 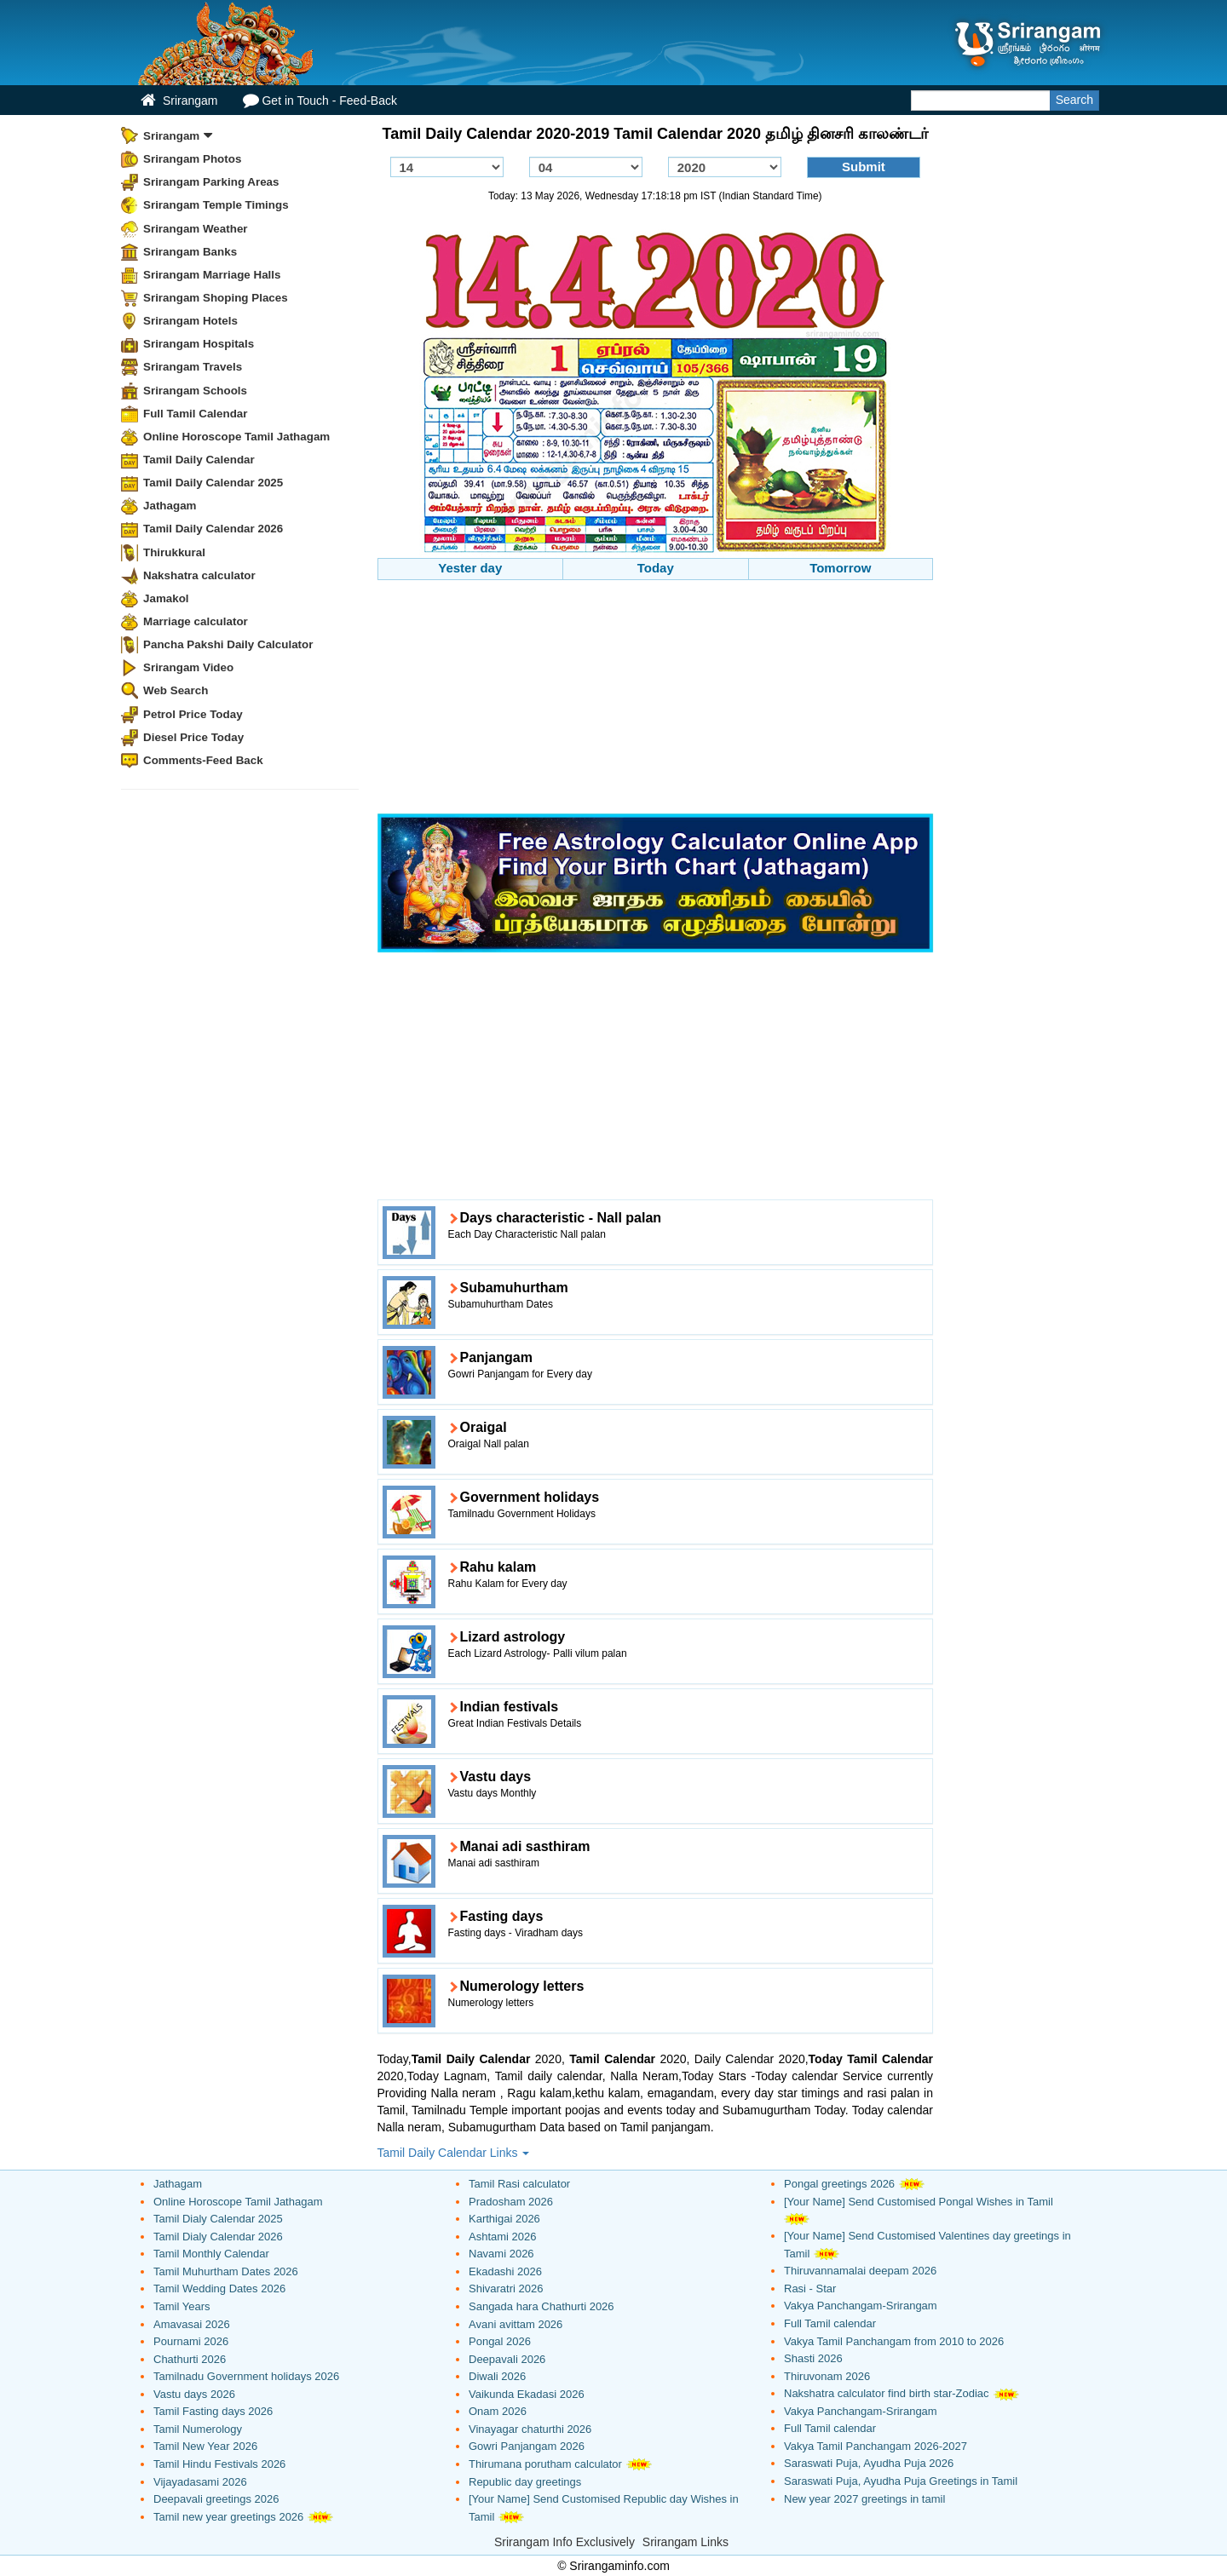 I want to click on Jamakol, so click(x=166, y=598).